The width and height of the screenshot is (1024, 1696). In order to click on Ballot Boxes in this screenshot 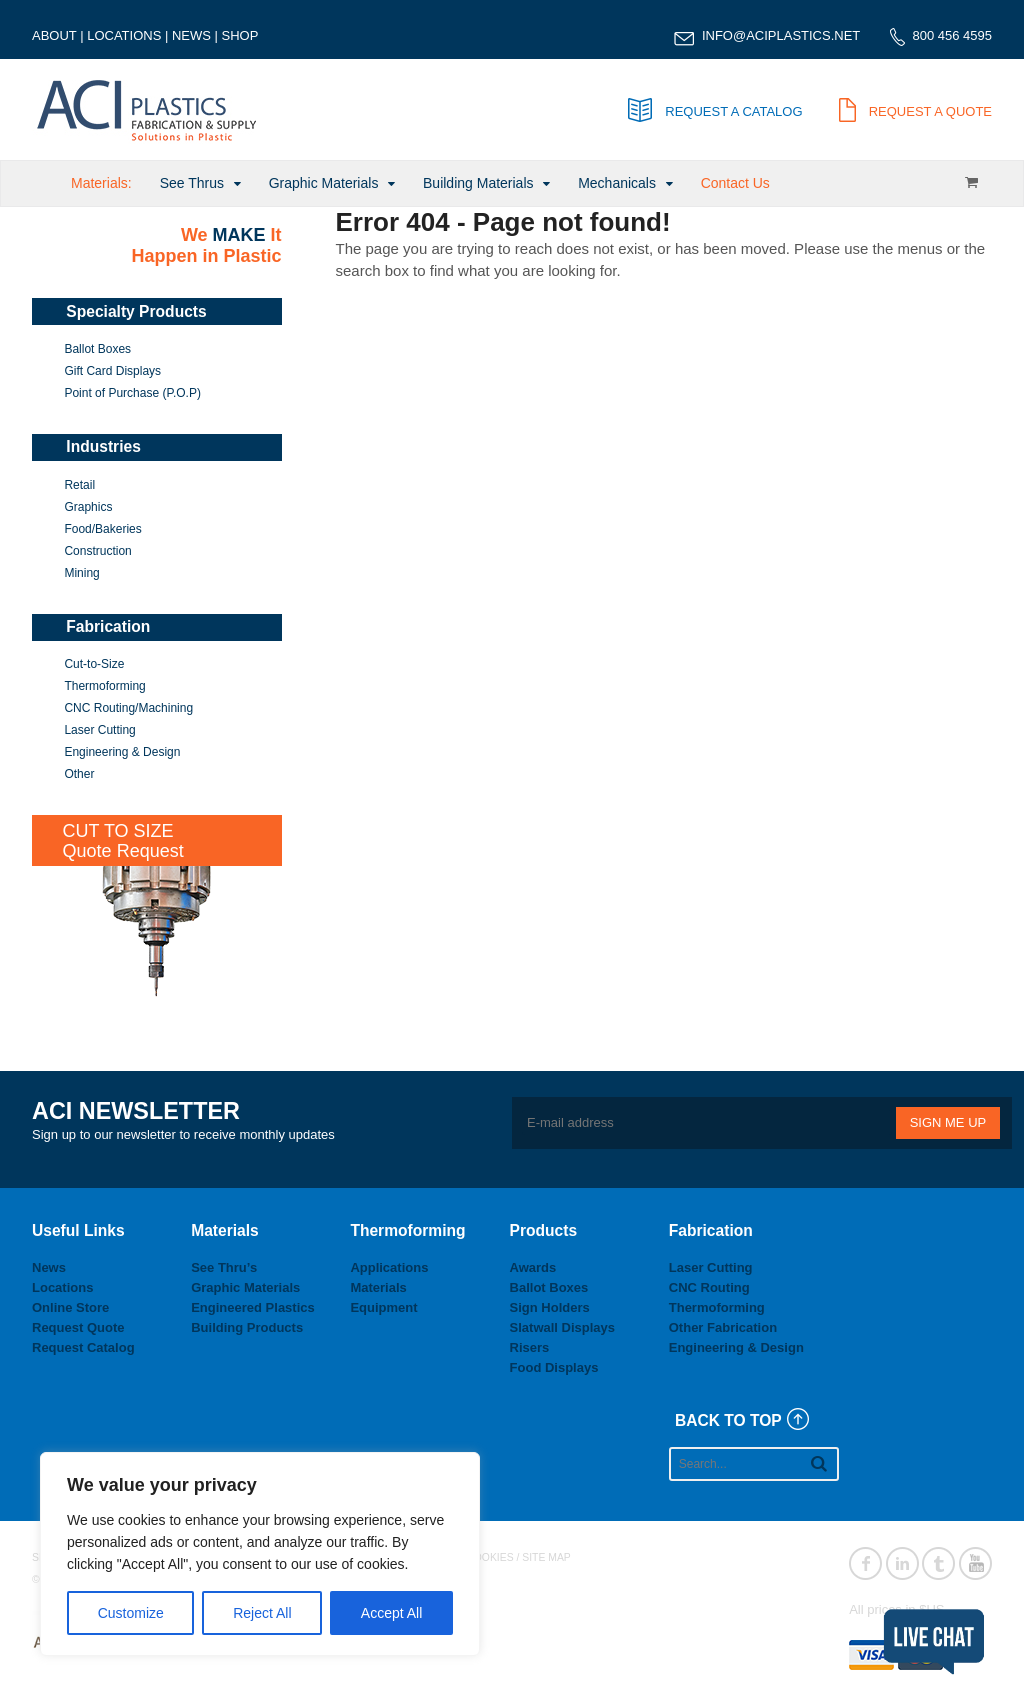, I will do `click(97, 349)`.